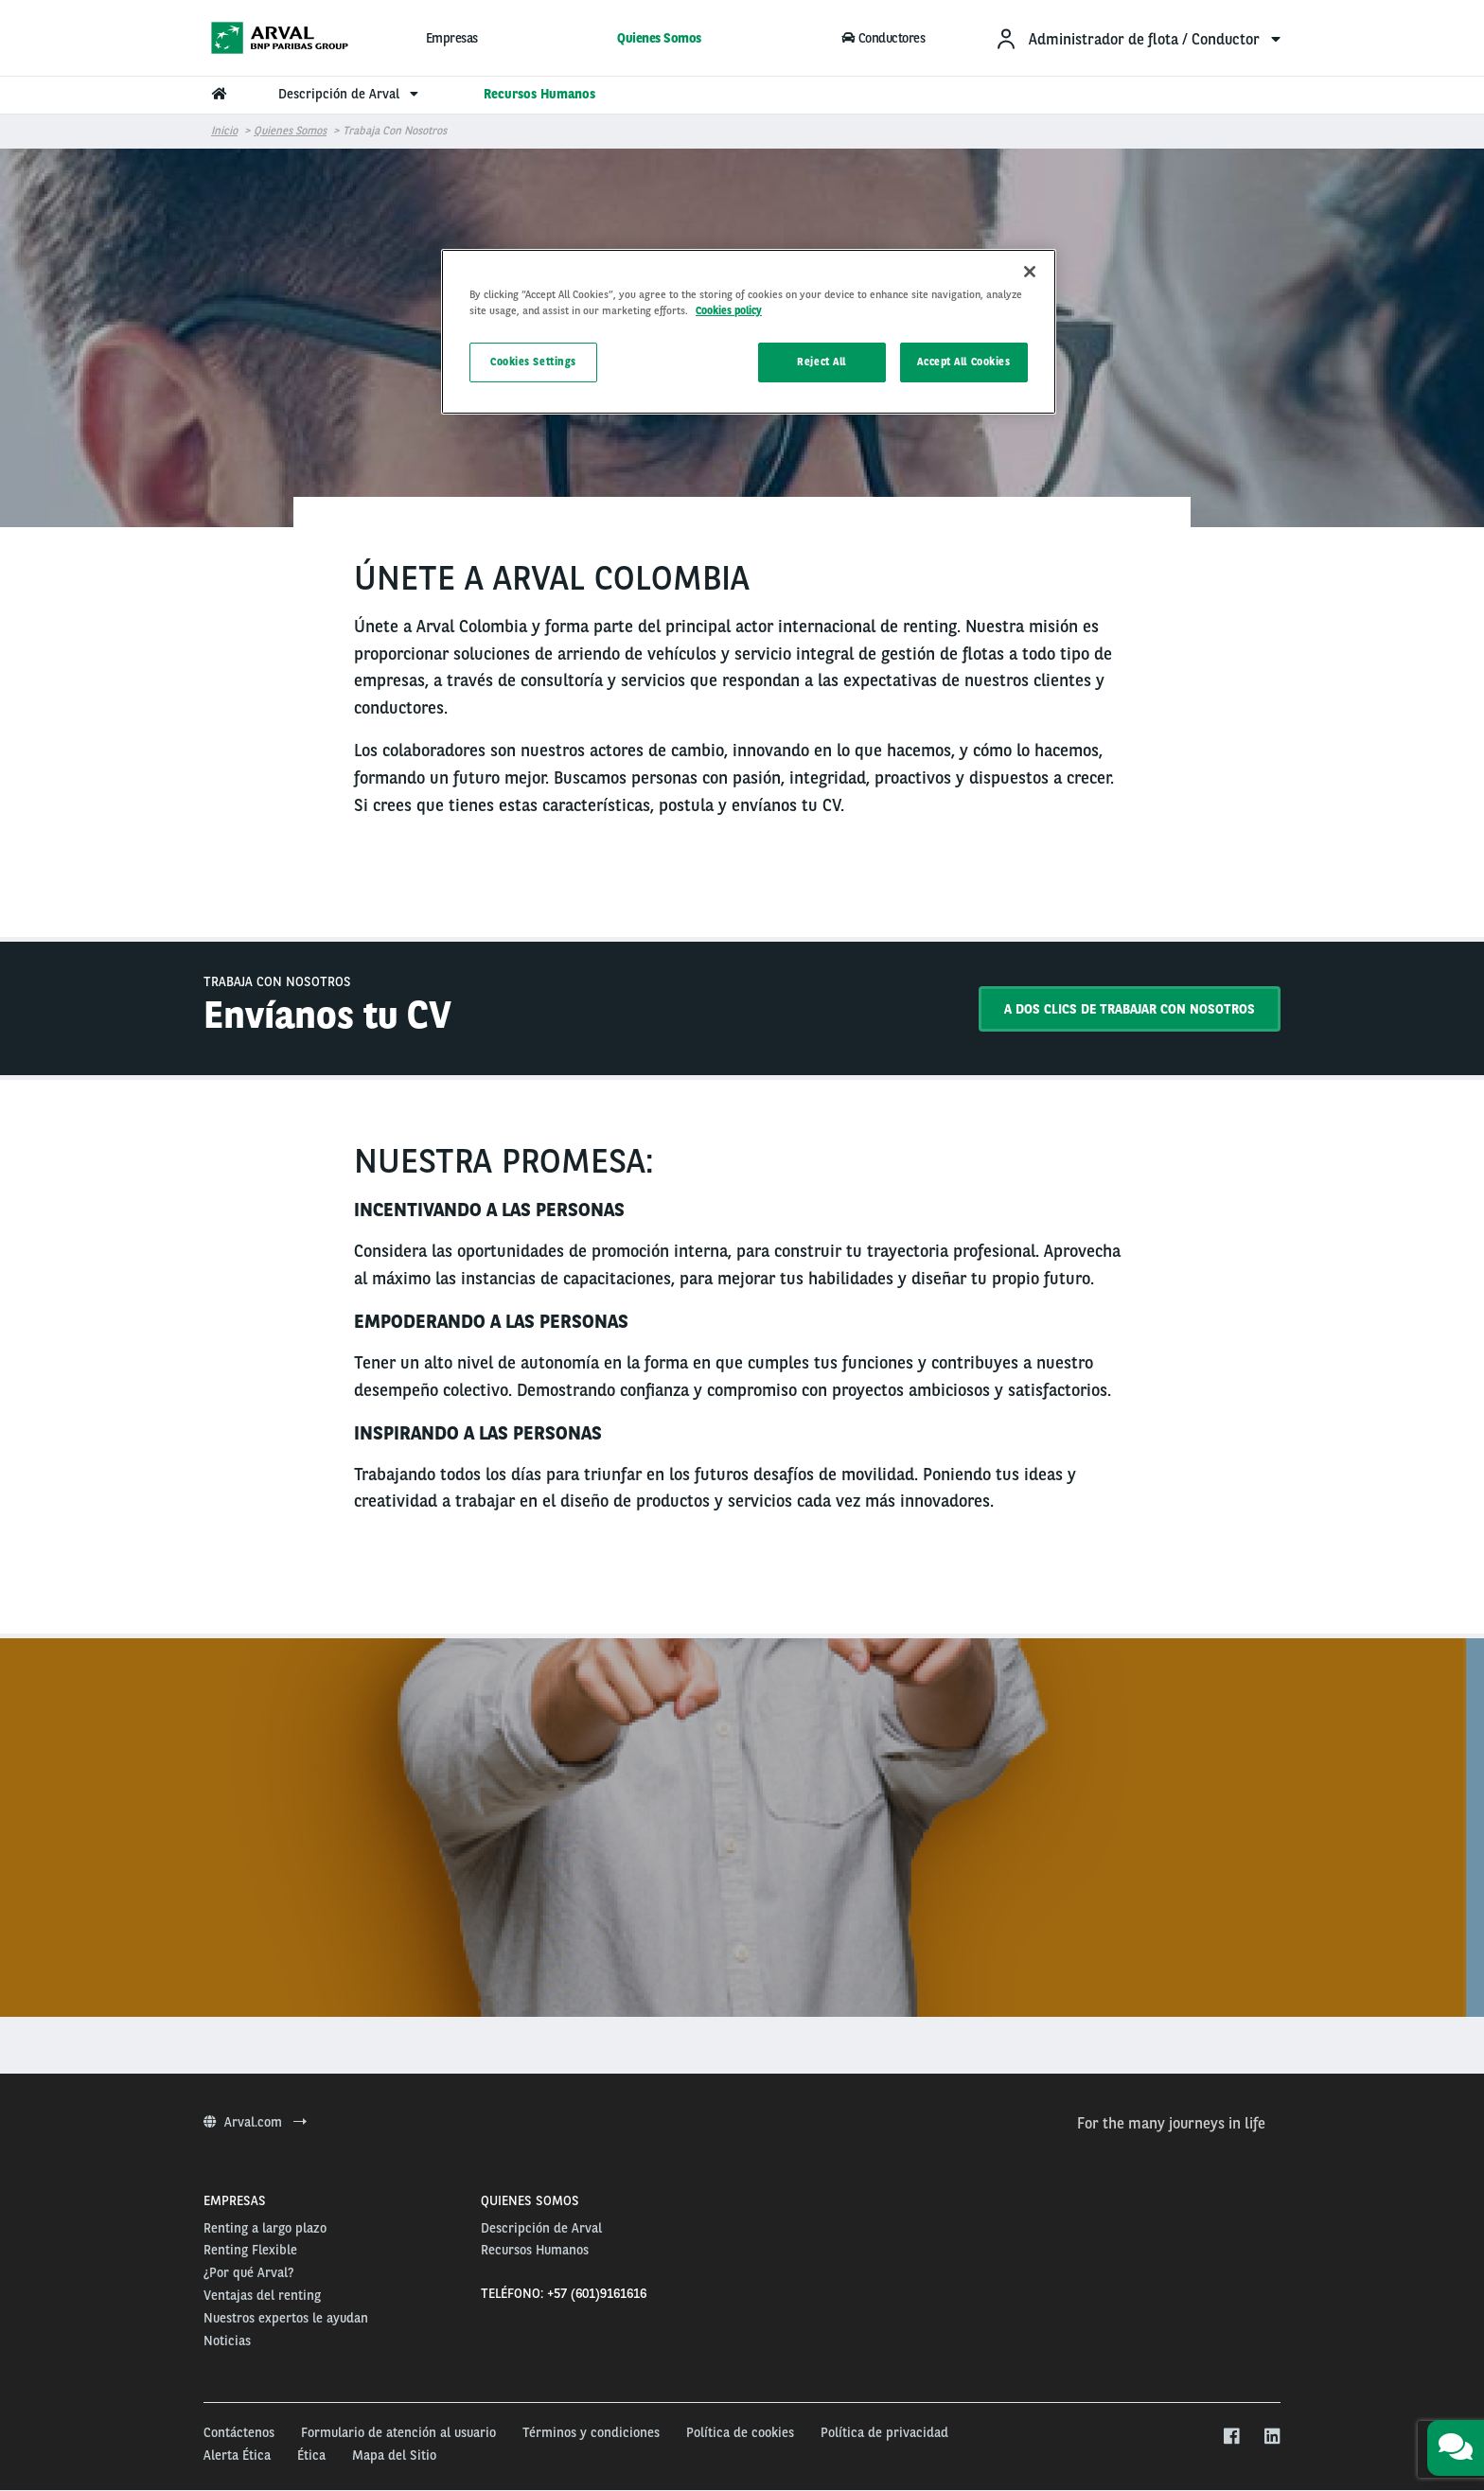  Describe the element at coordinates (1231, 2437) in the screenshot. I see `[facebook]` at that location.